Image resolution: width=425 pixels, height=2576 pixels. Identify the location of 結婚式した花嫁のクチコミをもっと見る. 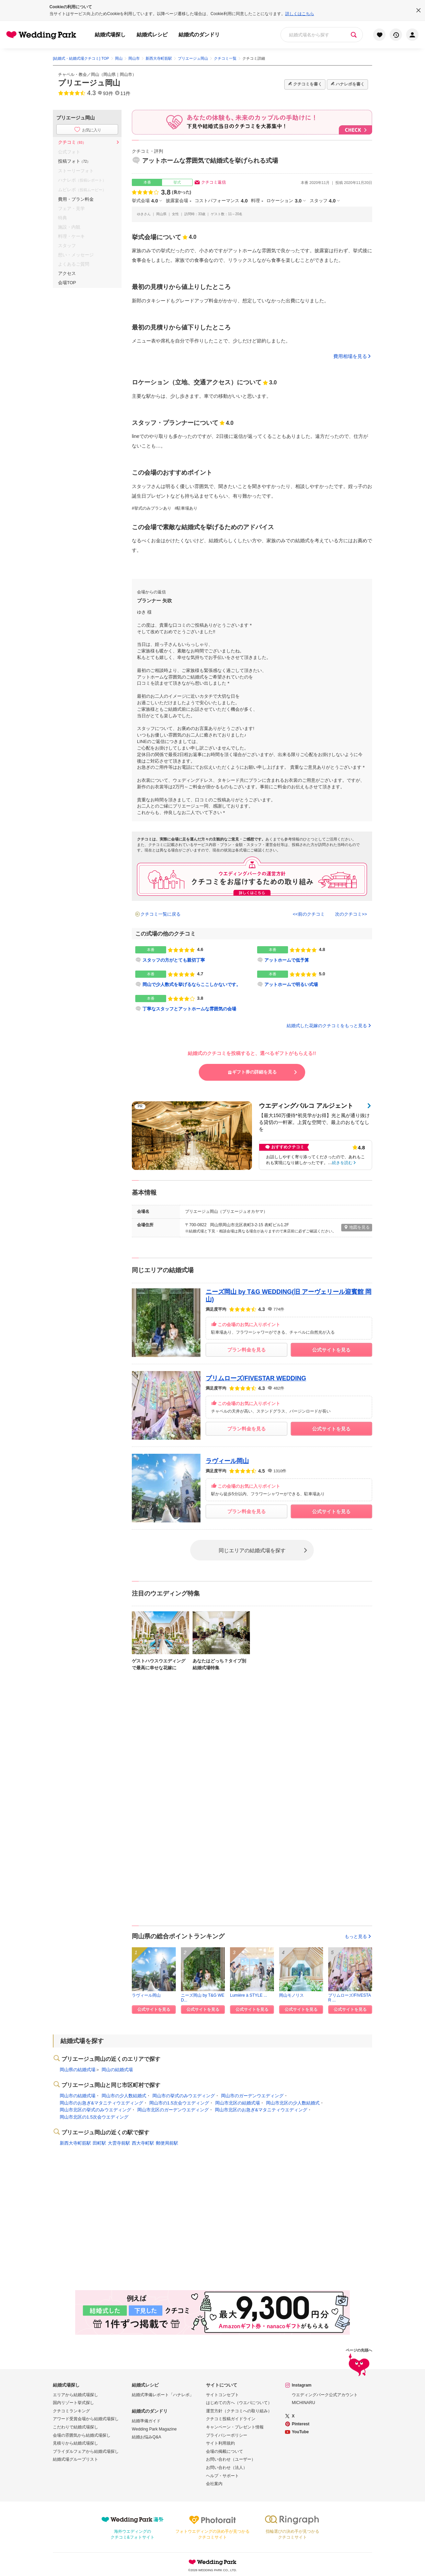
(329, 1025).